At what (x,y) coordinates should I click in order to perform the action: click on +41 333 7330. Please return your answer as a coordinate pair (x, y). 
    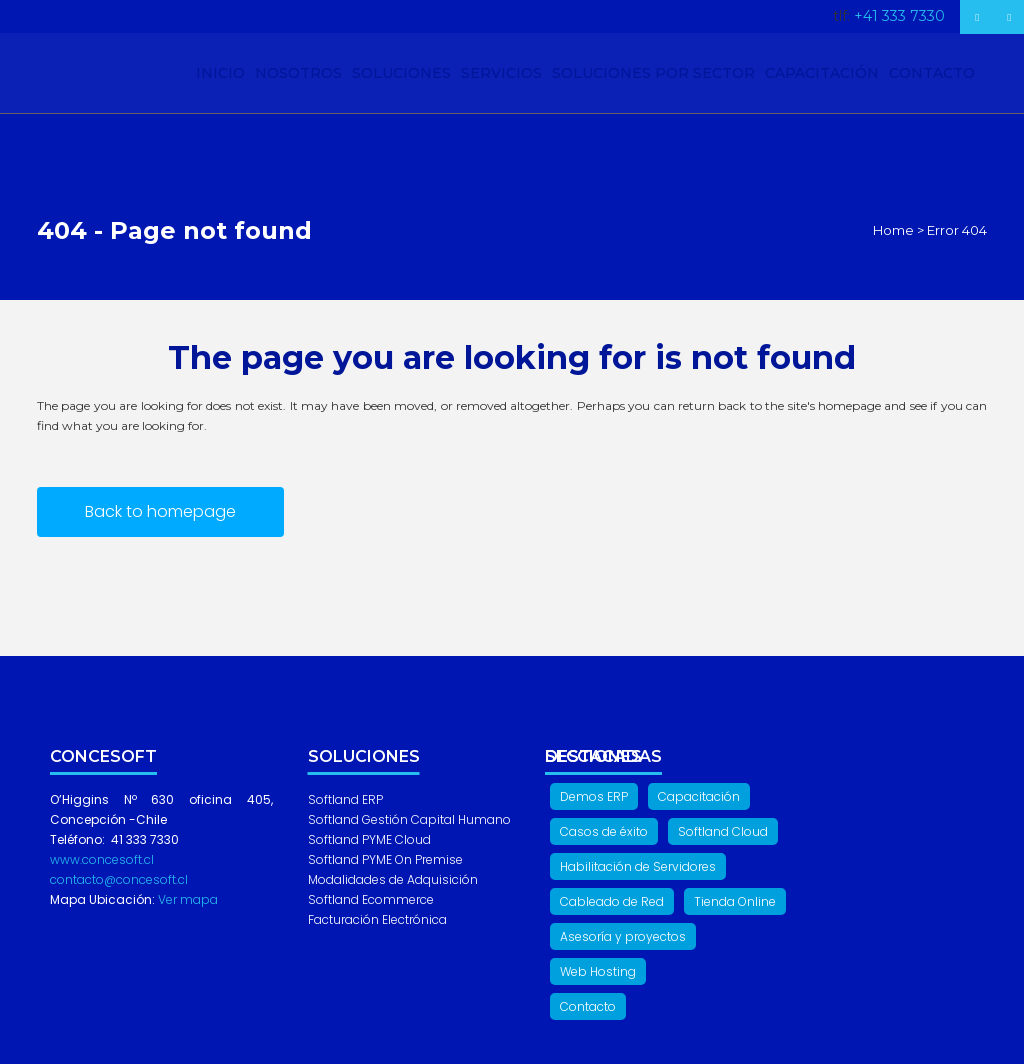
    Looking at the image, I should click on (899, 16).